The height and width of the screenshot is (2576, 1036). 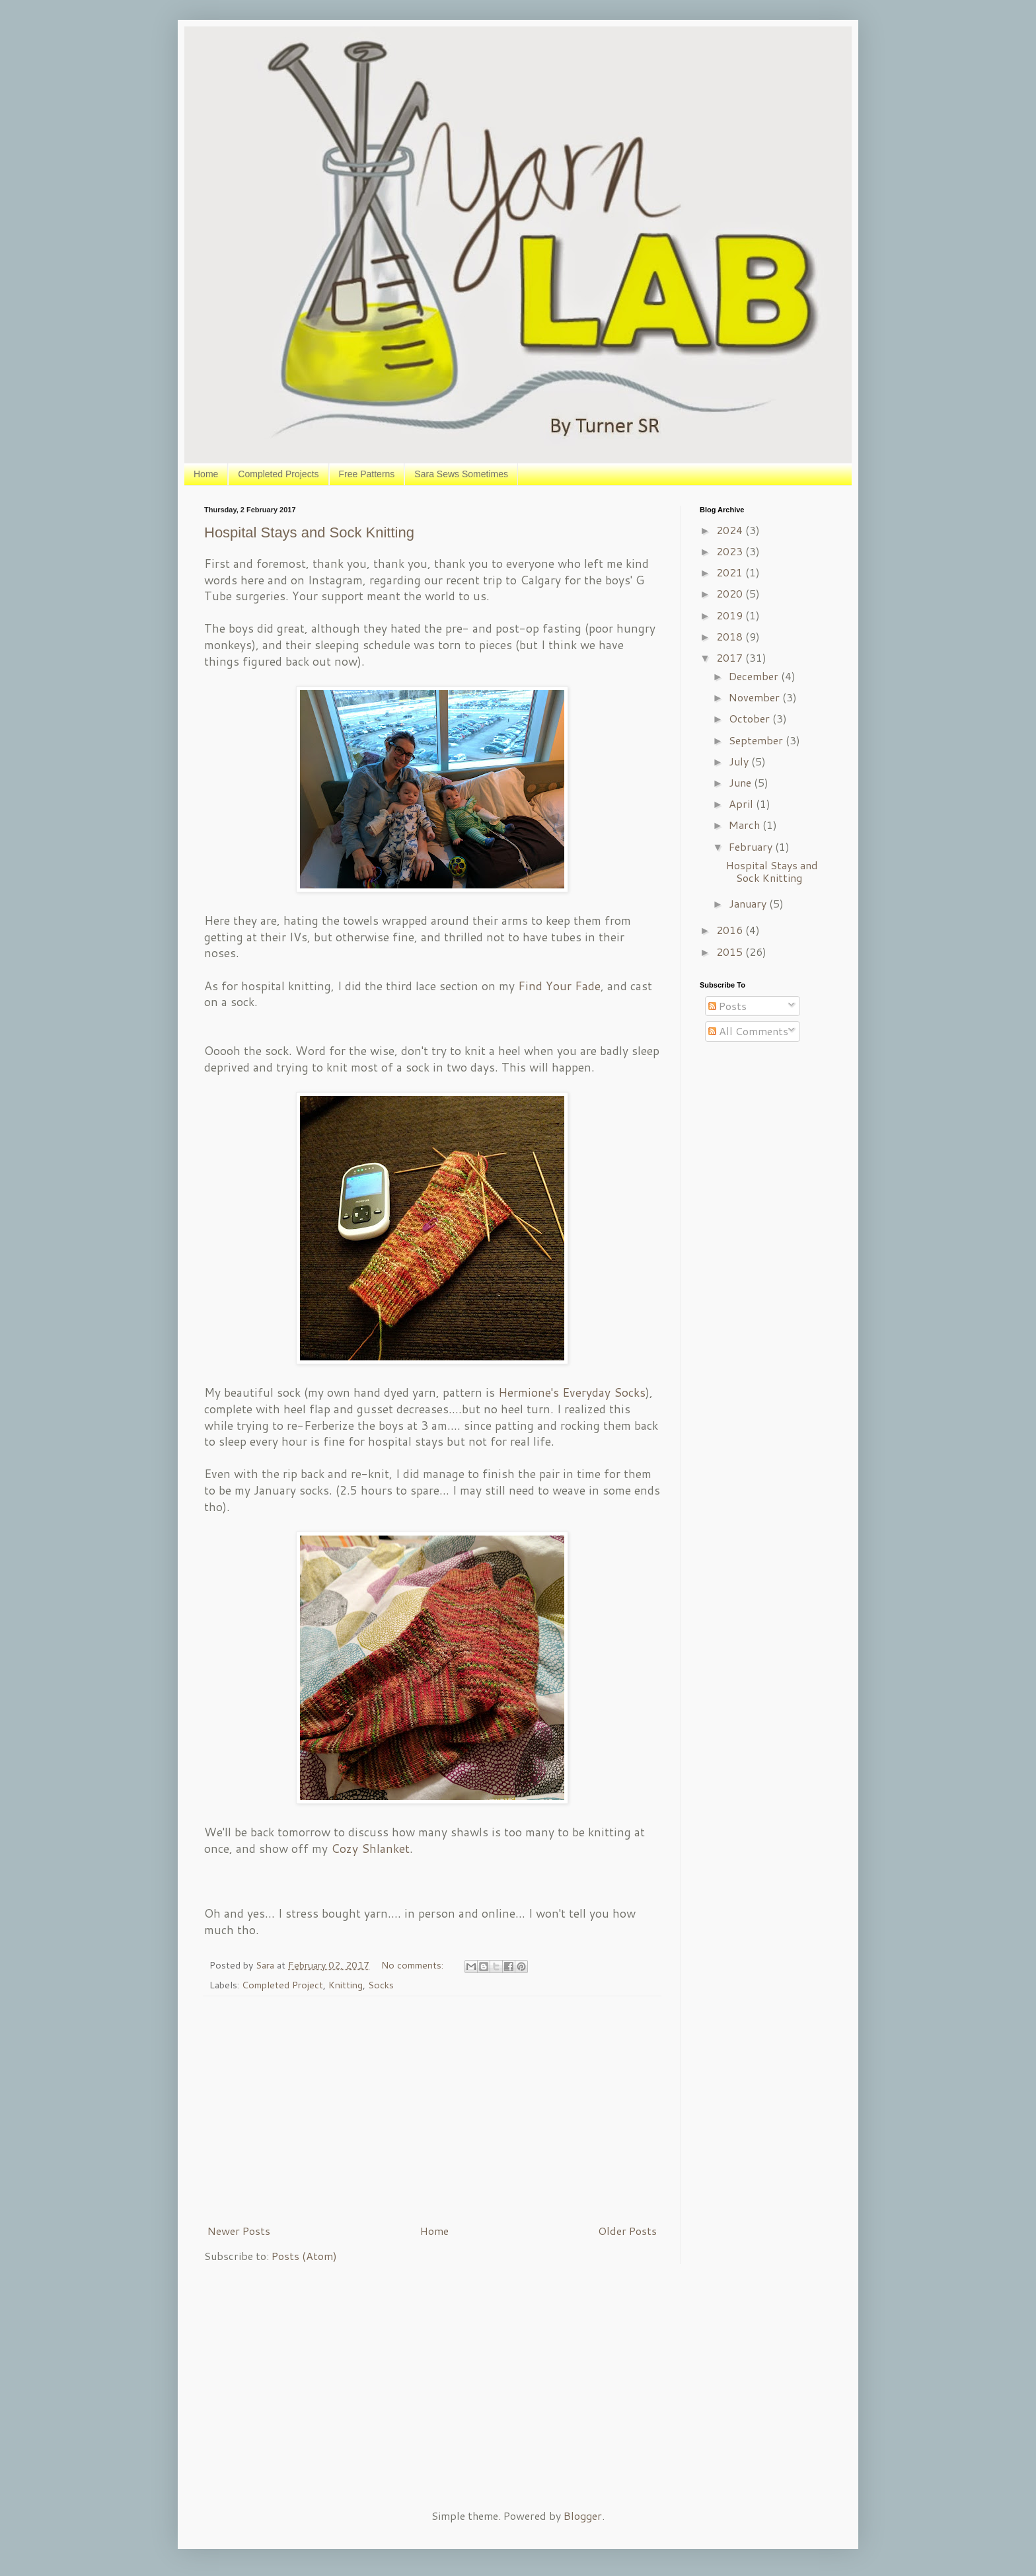 I want to click on Older Posts, so click(x=627, y=2230).